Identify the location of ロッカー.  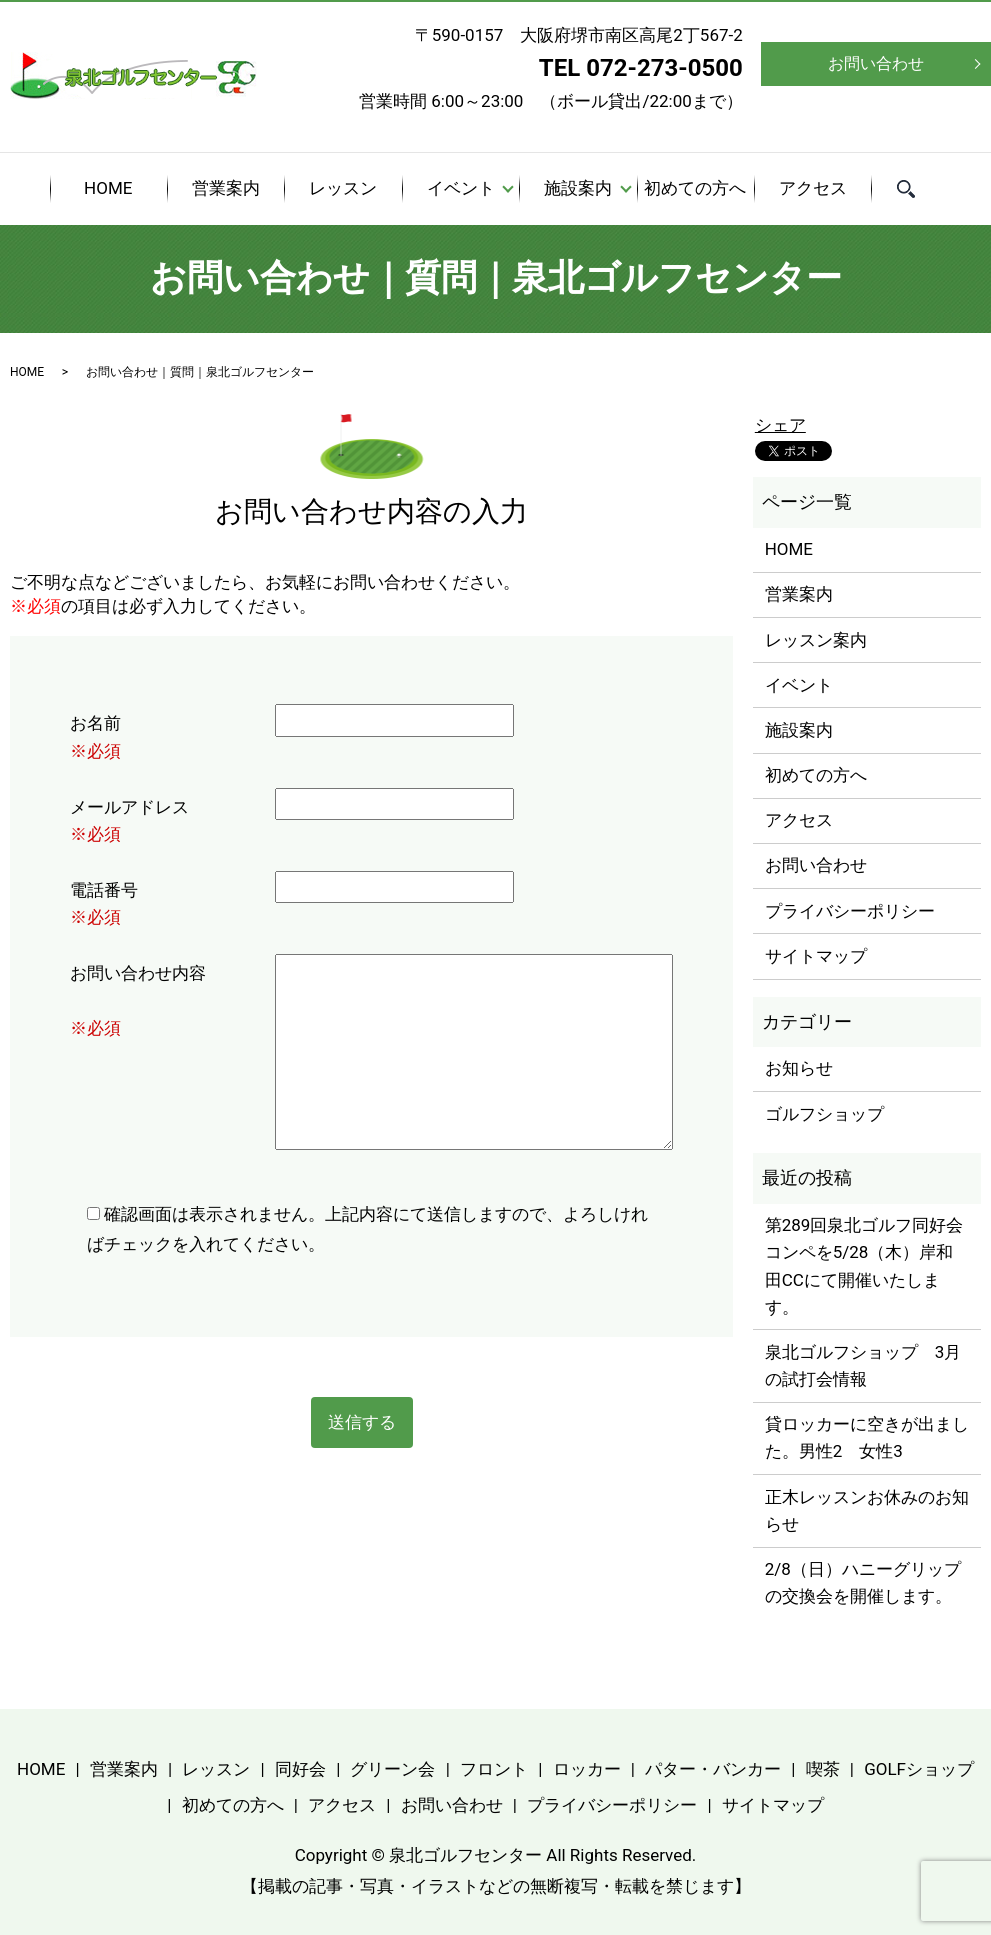
(587, 1769).